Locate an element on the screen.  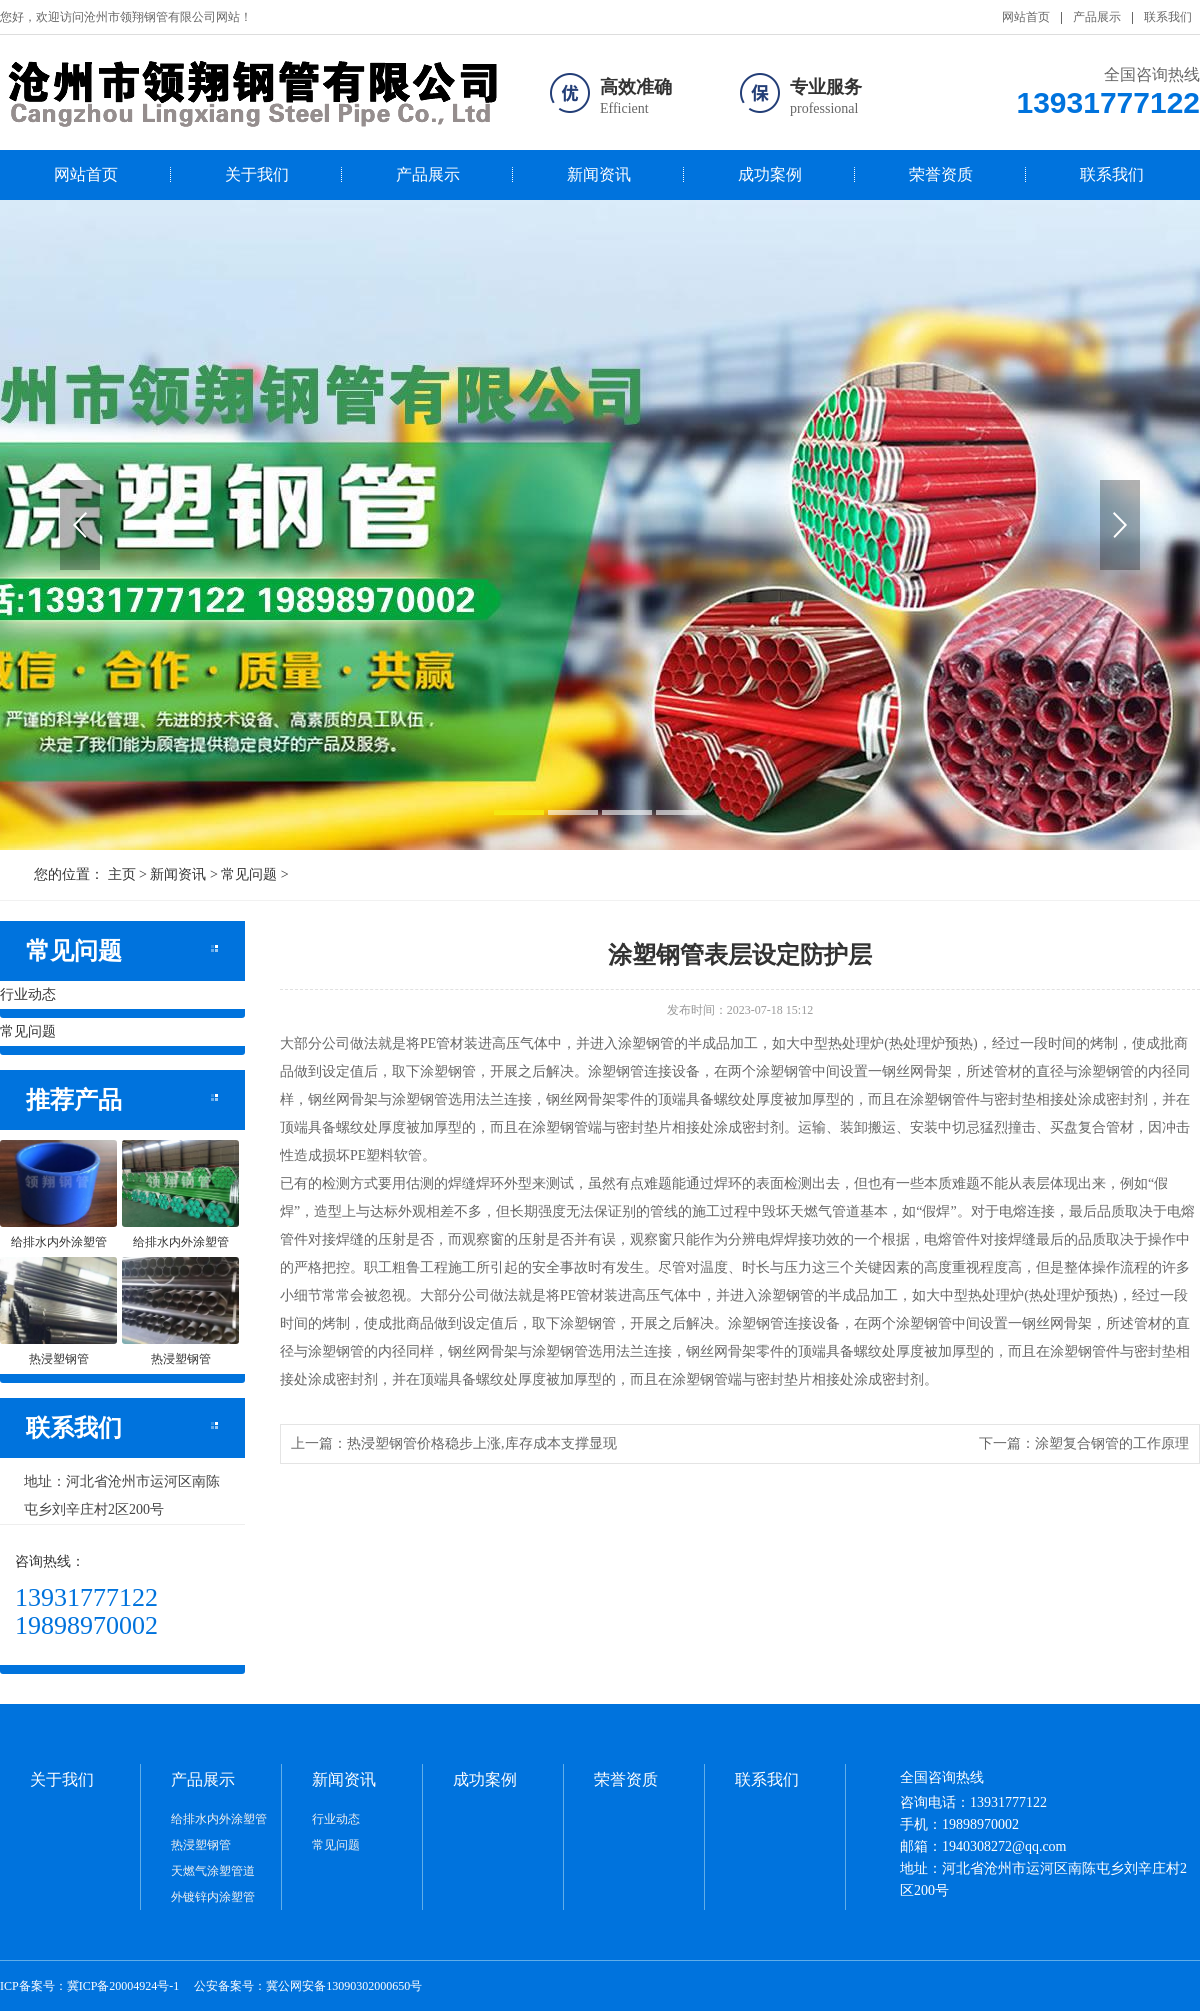
行业动态 is located at coordinates (28, 994).